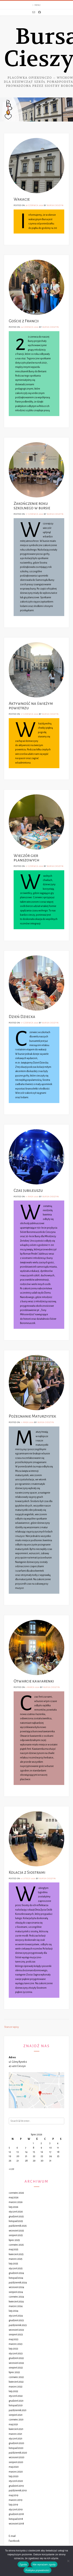 This screenshot has width=73, height=2576. Describe the element at coordinates (13, 2348) in the screenshot. I see `luty 2023` at that location.